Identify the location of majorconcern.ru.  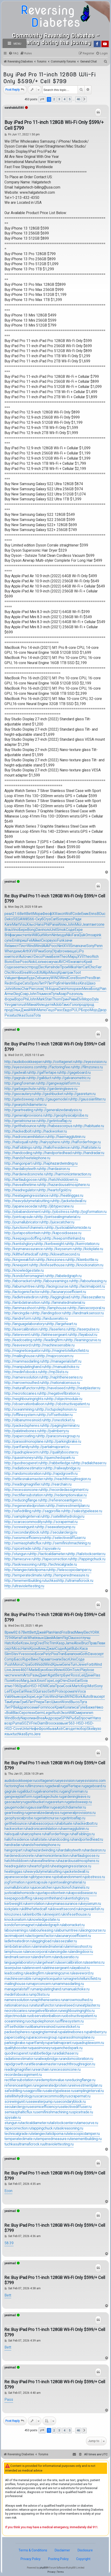
(42, 1984).